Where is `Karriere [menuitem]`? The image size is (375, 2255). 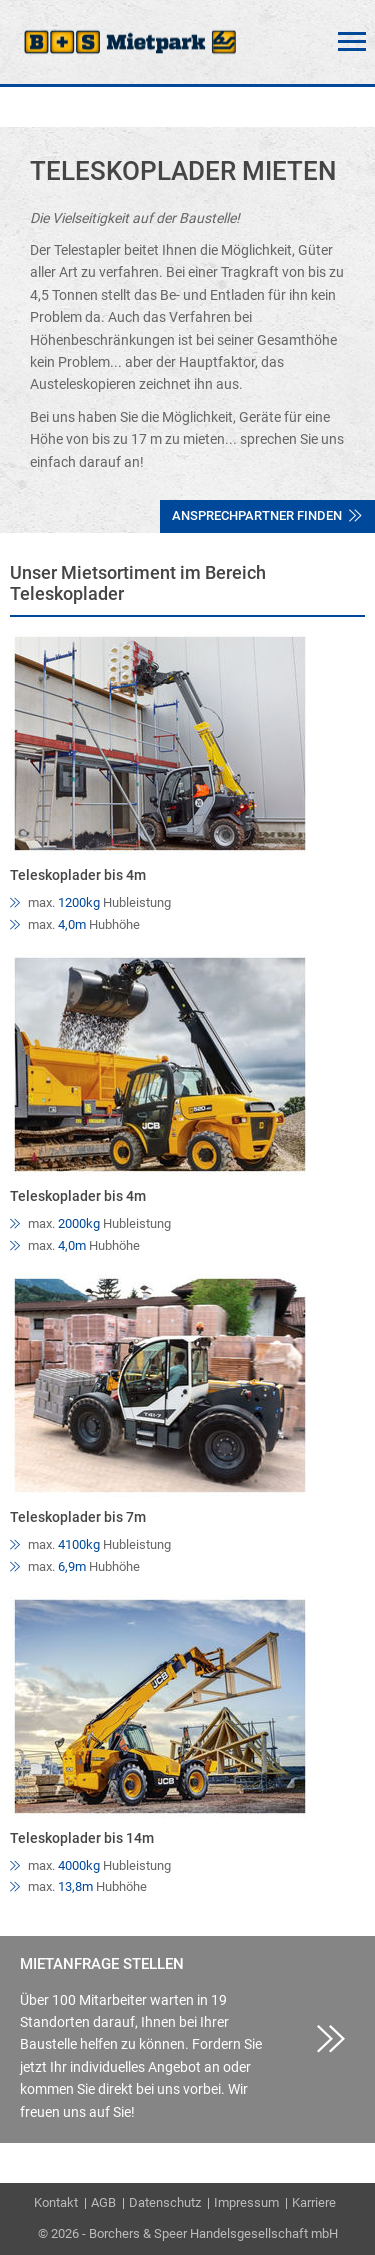
Karriere [menuitem] is located at coordinates (314, 2202).